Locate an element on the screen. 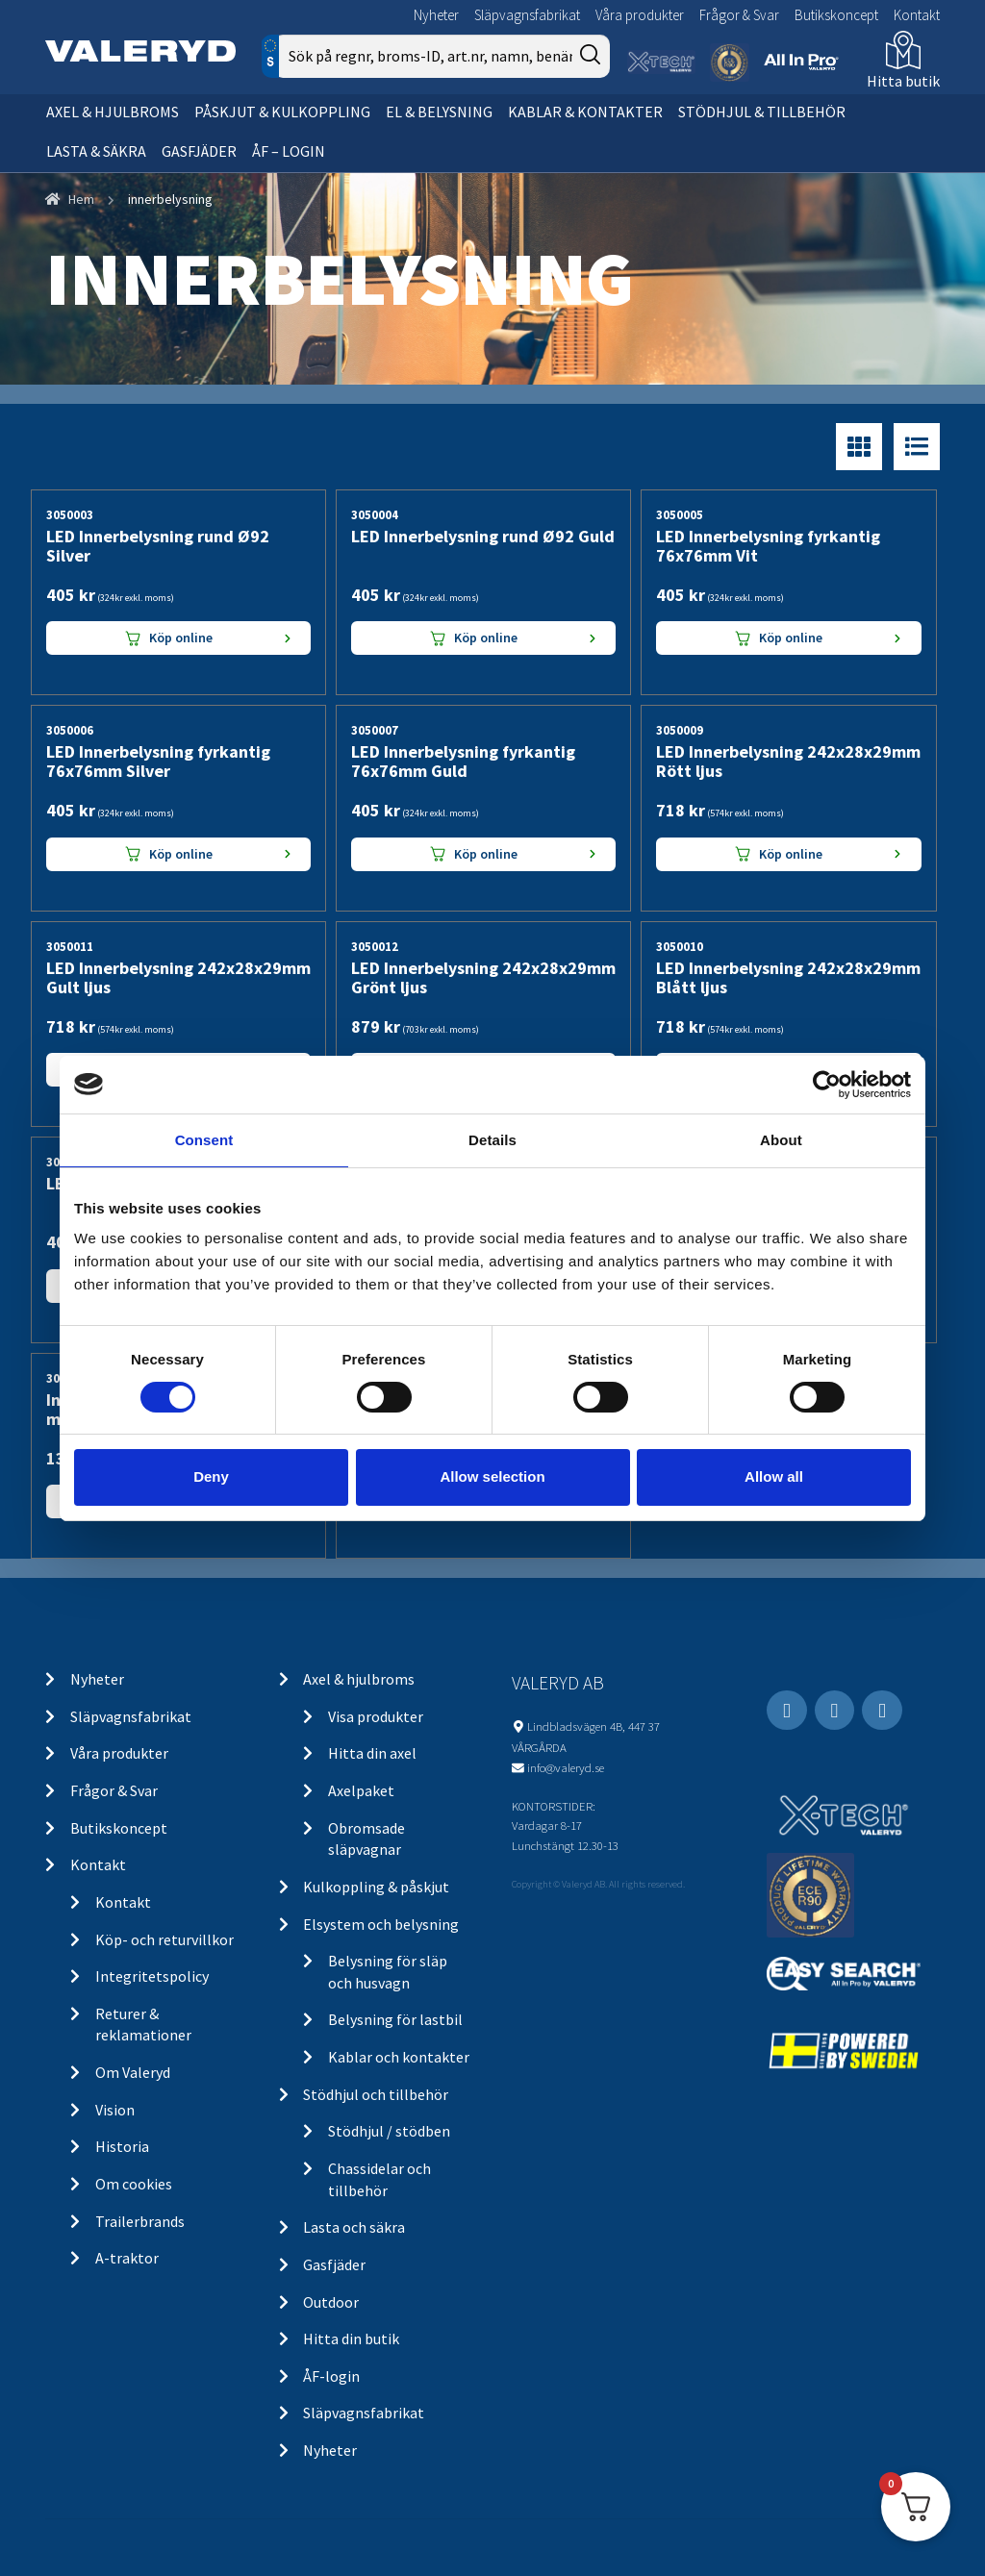  Hem is located at coordinates (81, 199).